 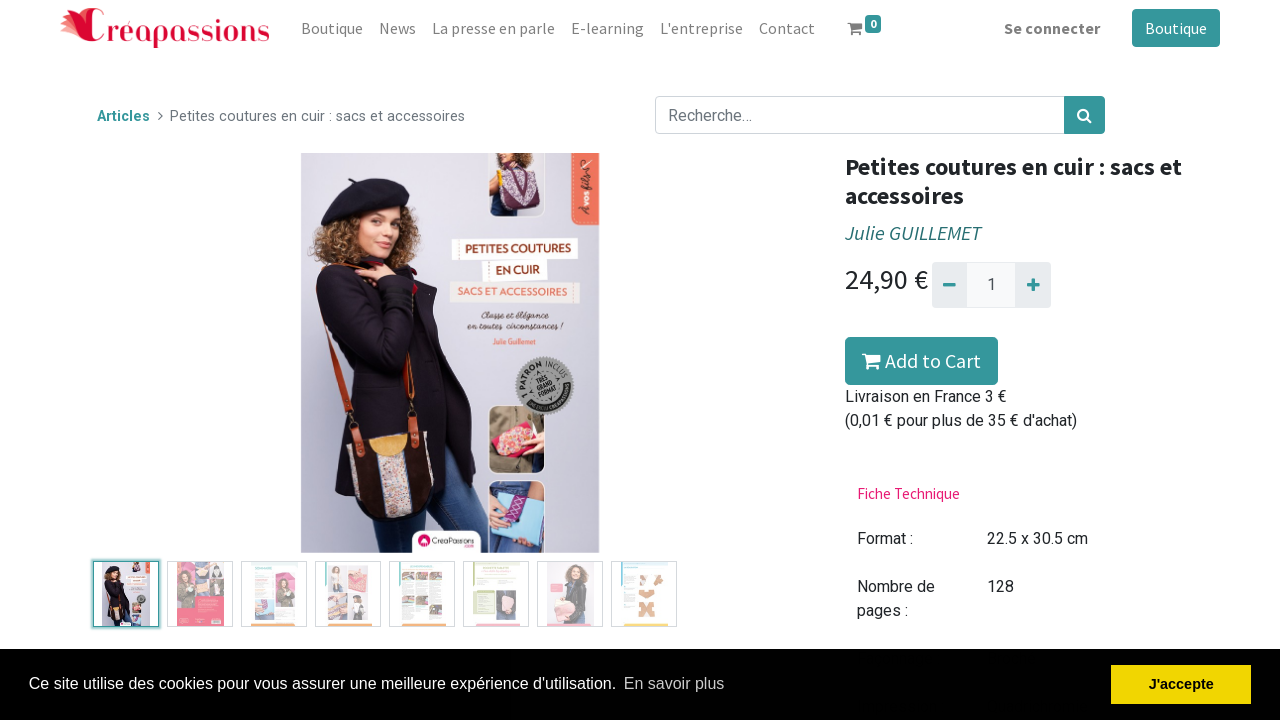 I want to click on [Ajouter], so click(x=1032, y=285).